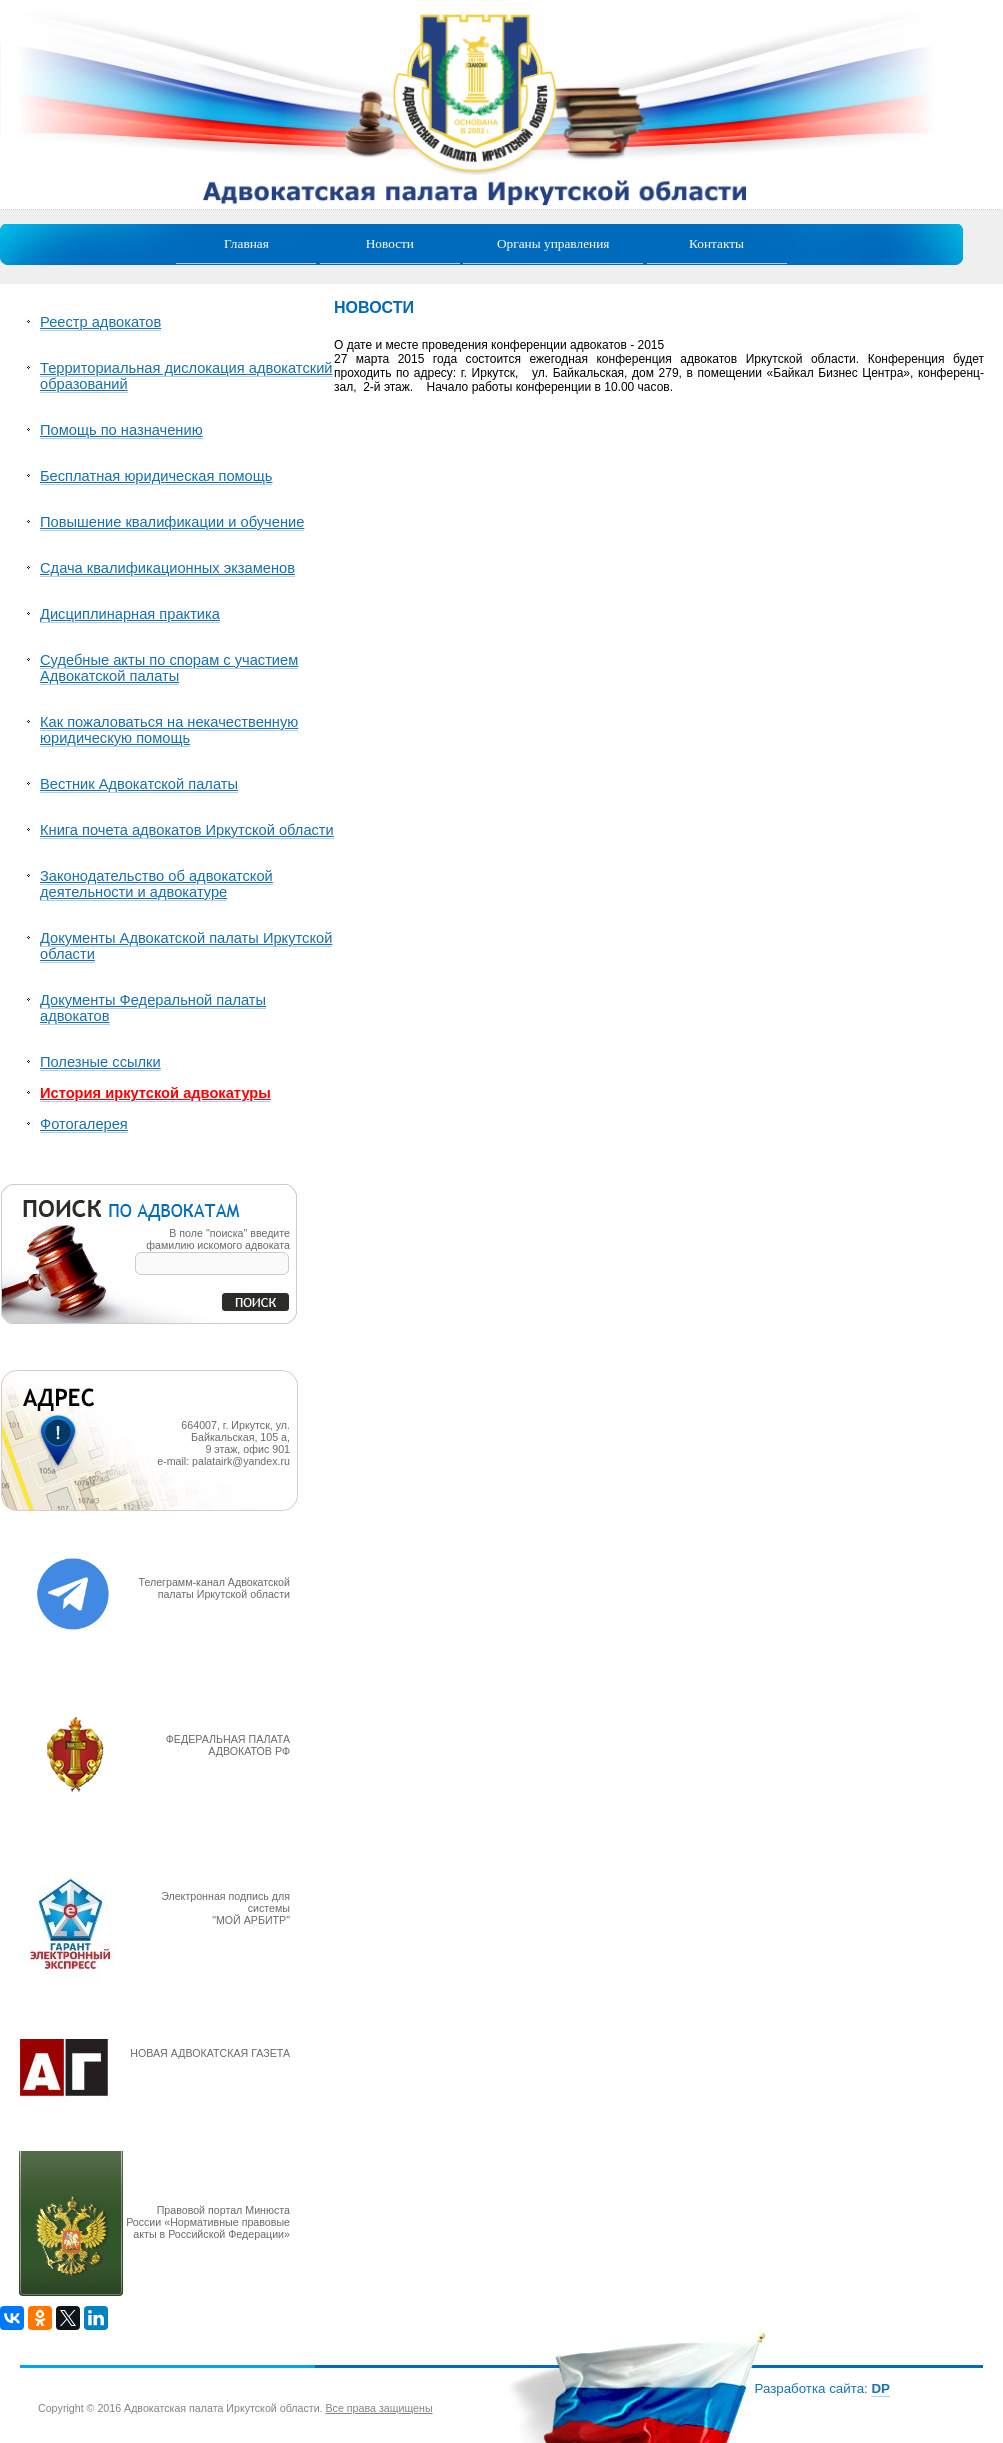  Describe the element at coordinates (186, 946) in the screenshot. I see `Документы Адвокатской палаты Иркутской области` at that location.